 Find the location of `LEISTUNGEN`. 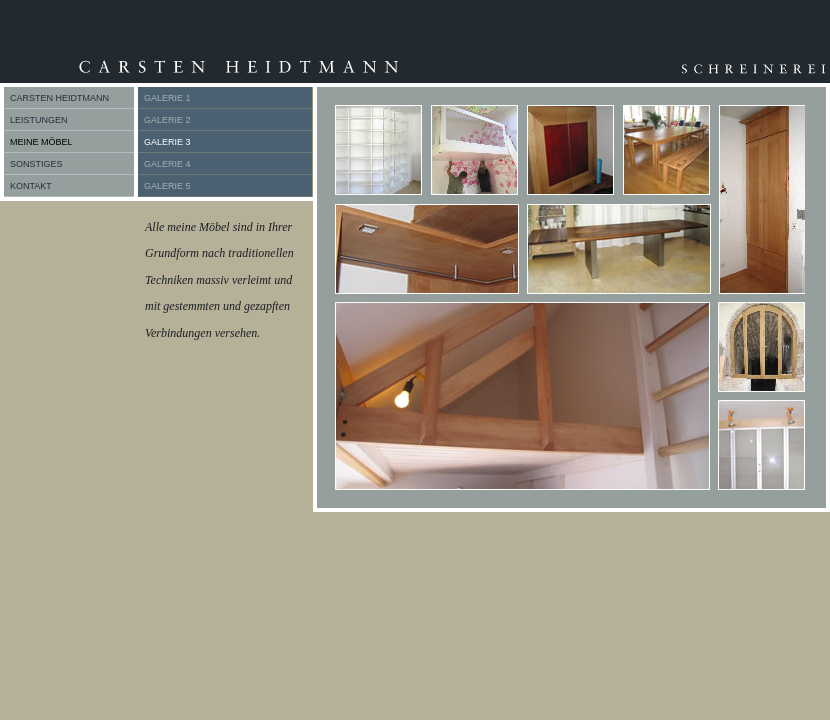

LEISTUNGEN is located at coordinates (39, 120).